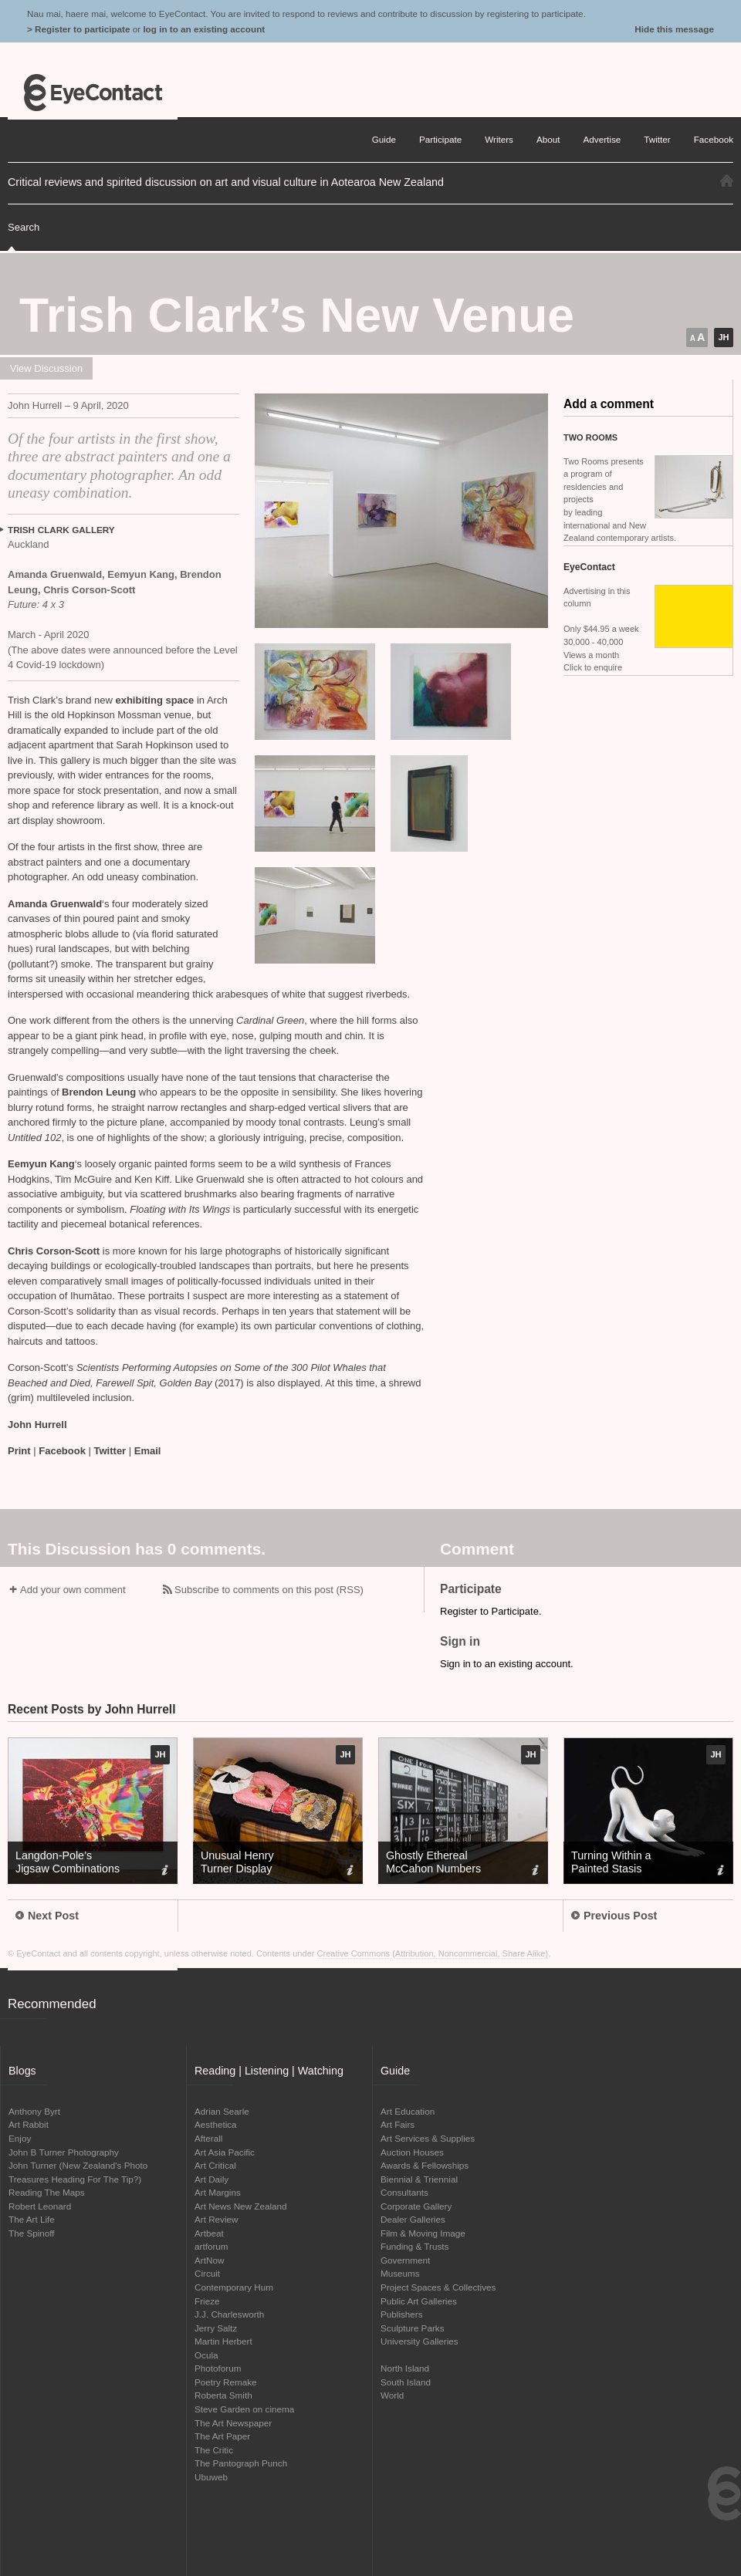 The height and width of the screenshot is (2576, 741). I want to click on Aesthetica, so click(216, 2124).